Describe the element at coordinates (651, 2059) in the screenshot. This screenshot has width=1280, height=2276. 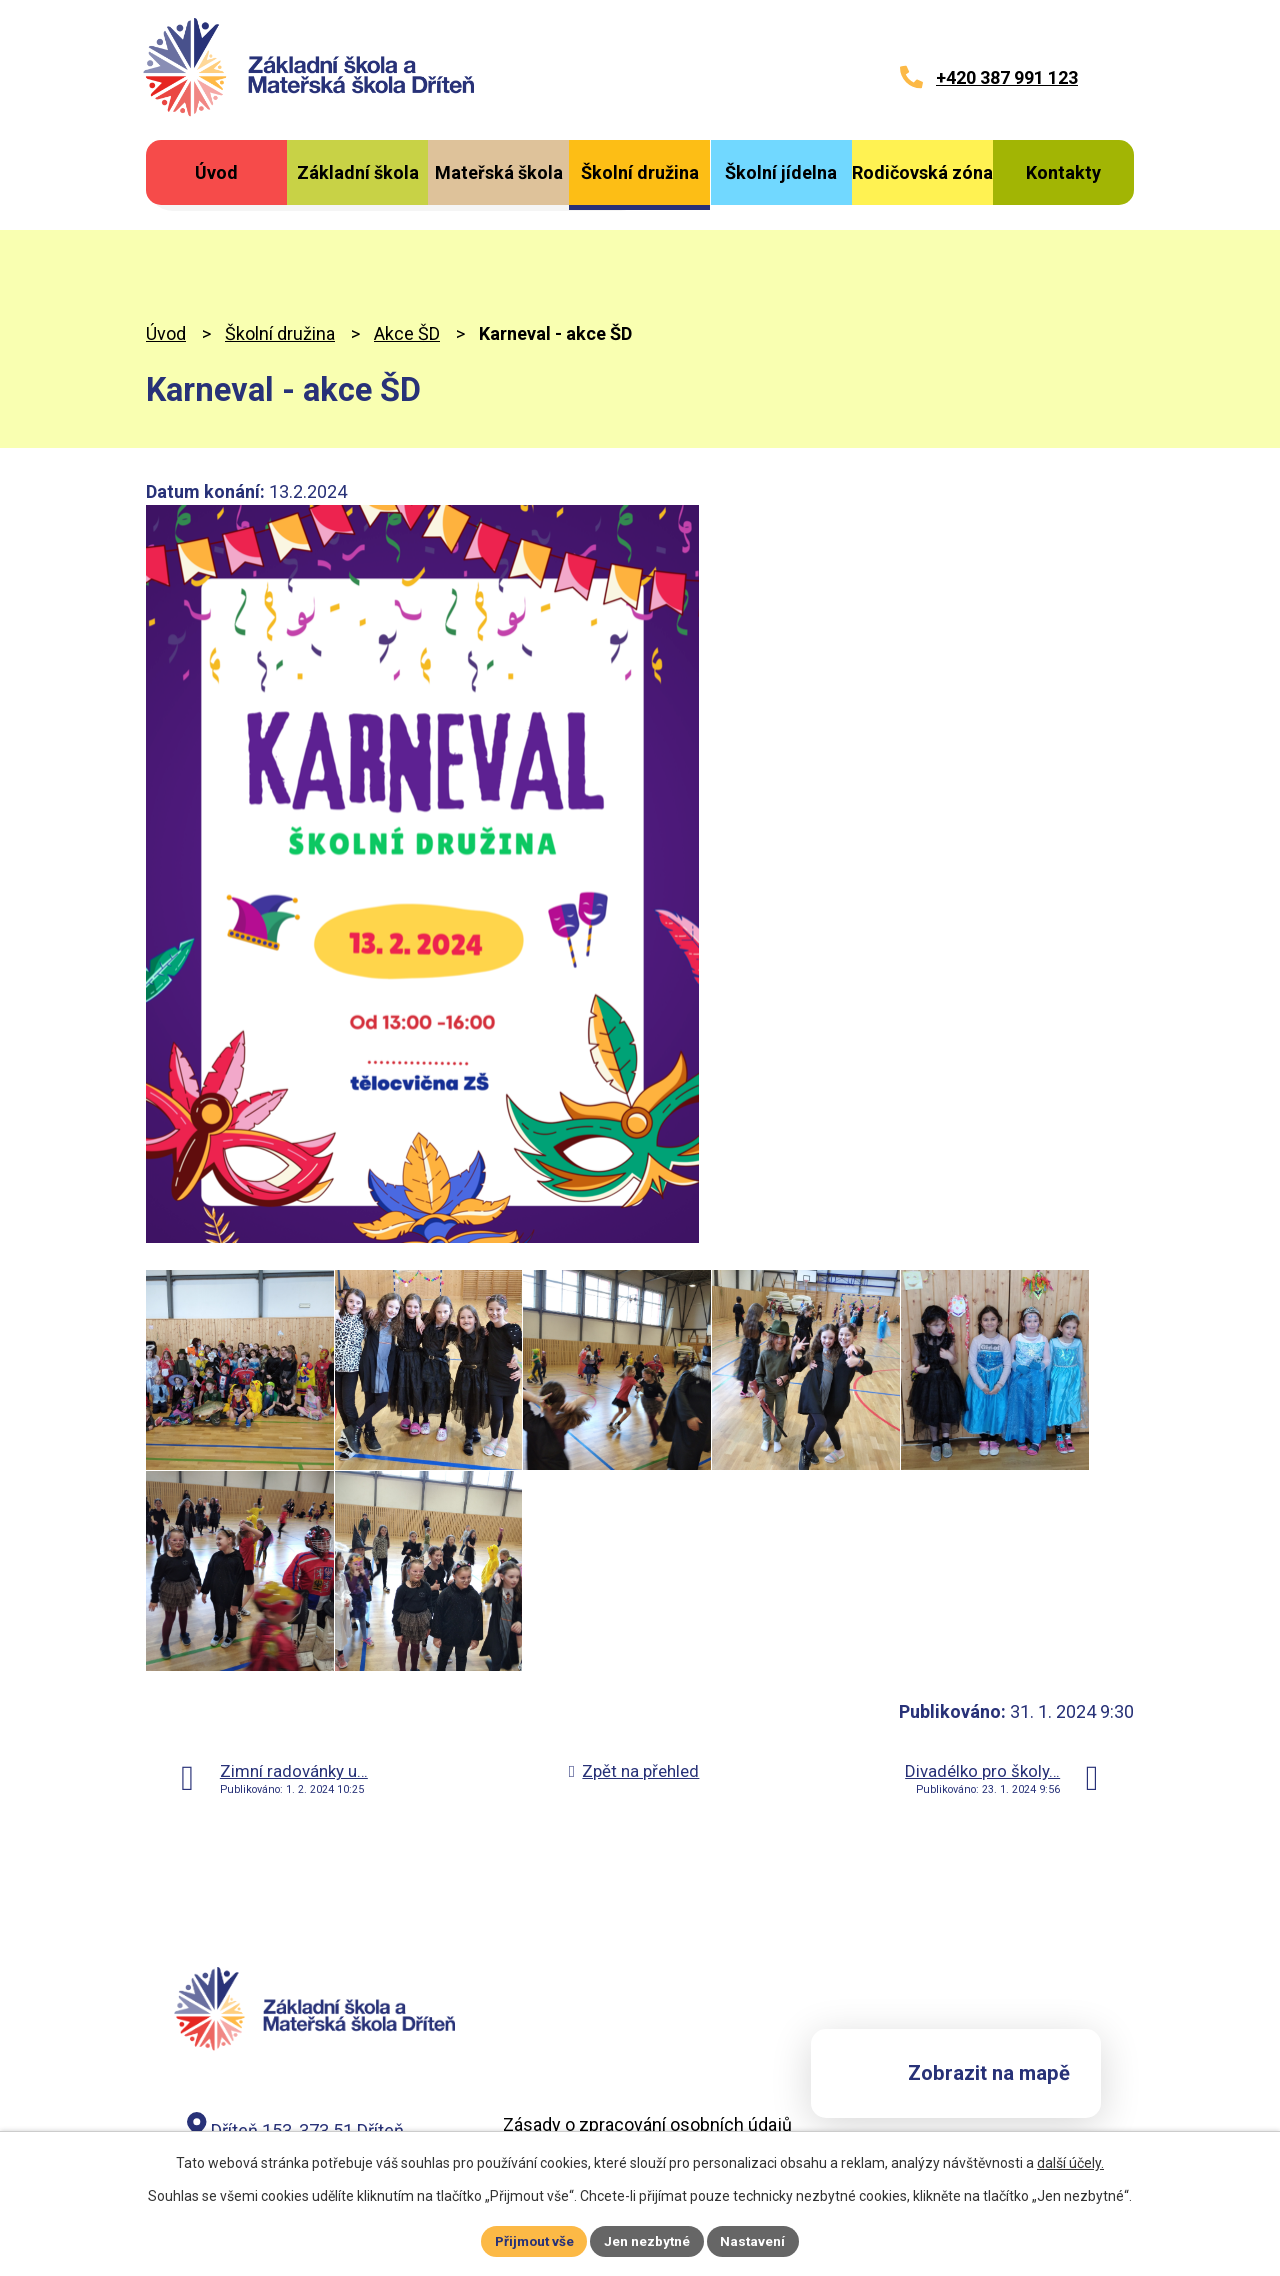
I see `Záznam o zpracování osobních údajů` at that location.